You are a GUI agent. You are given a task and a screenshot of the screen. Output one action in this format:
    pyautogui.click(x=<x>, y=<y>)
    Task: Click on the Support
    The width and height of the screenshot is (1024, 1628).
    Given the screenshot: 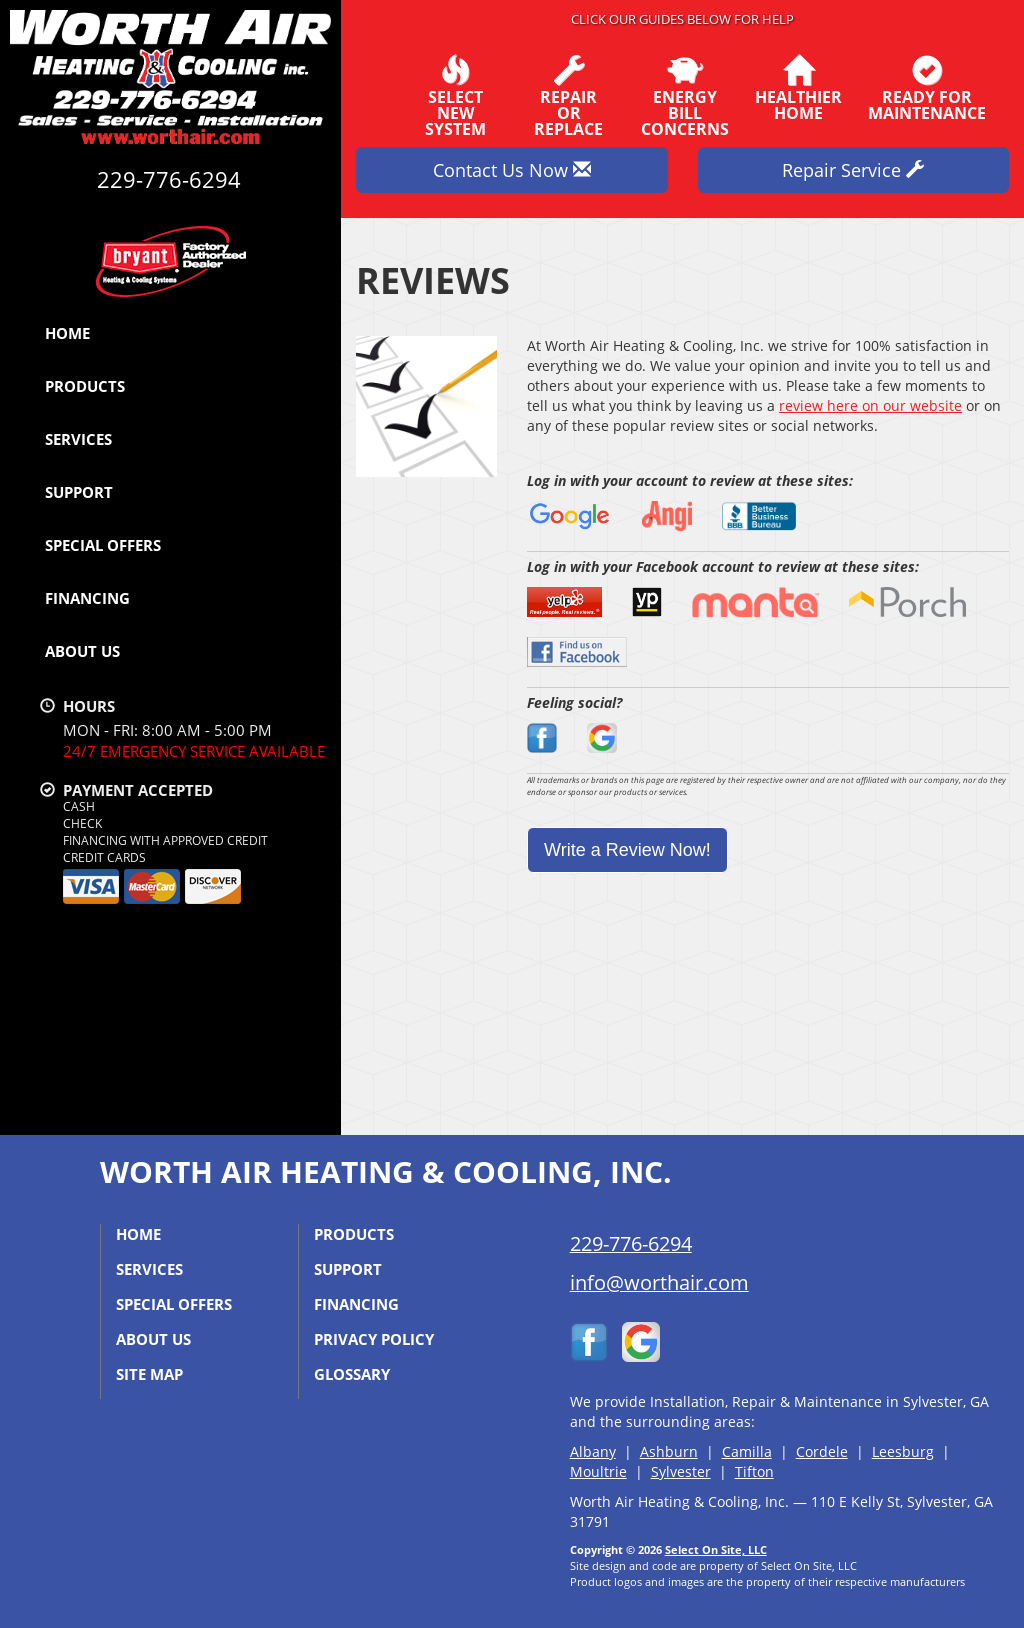 What is the action you would take?
    pyautogui.click(x=79, y=492)
    